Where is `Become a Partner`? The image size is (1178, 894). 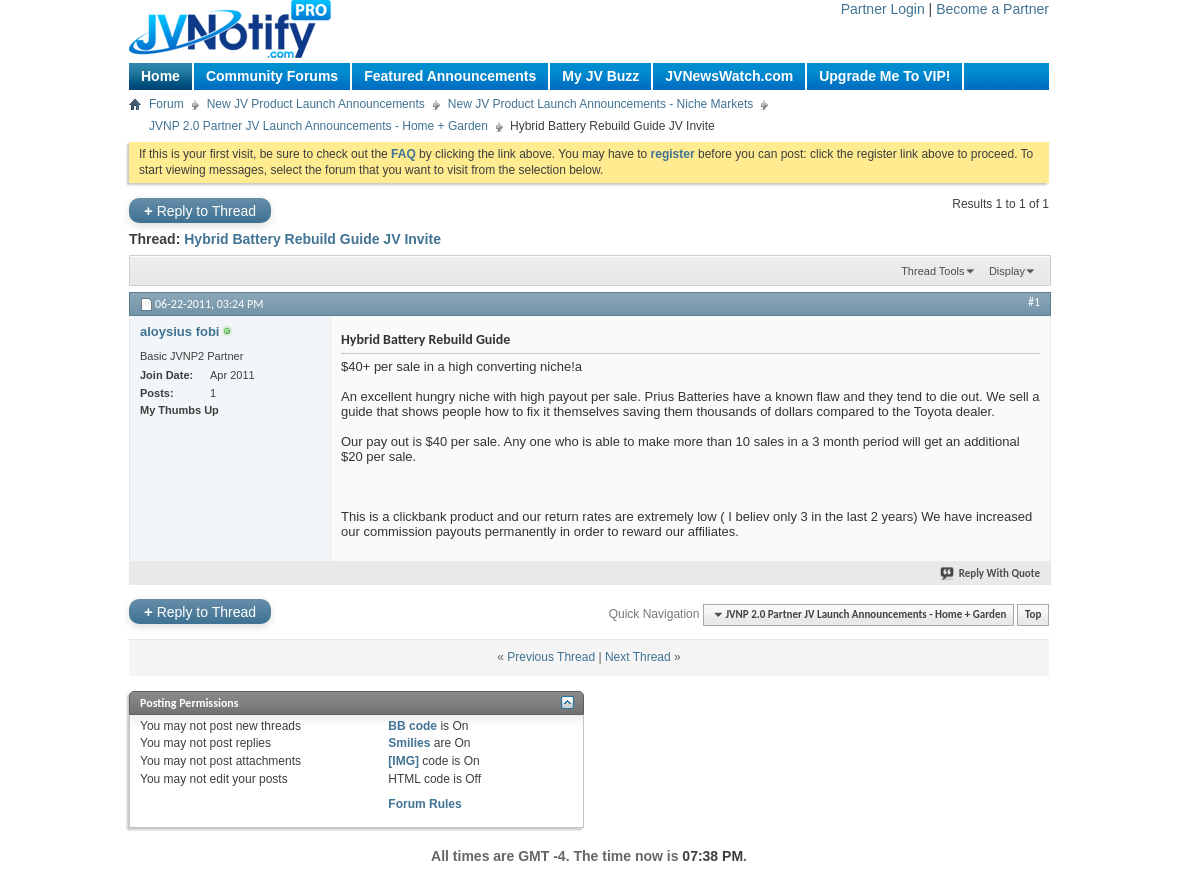
Become a Partner is located at coordinates (992, 9).